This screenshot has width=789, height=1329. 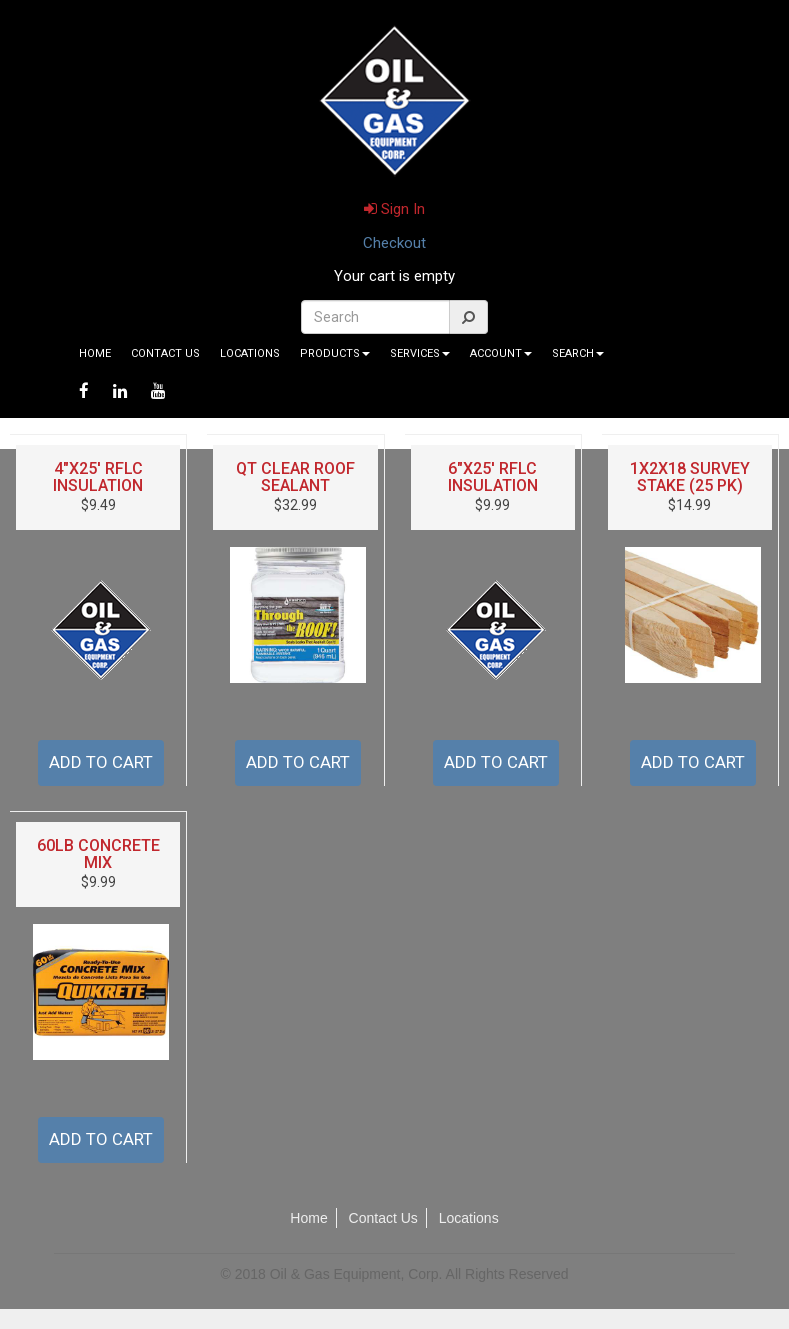 What do you see at coordinates (165, 353) in the screenshot?
I see `Contact Us` at bounding box center [165, 353].